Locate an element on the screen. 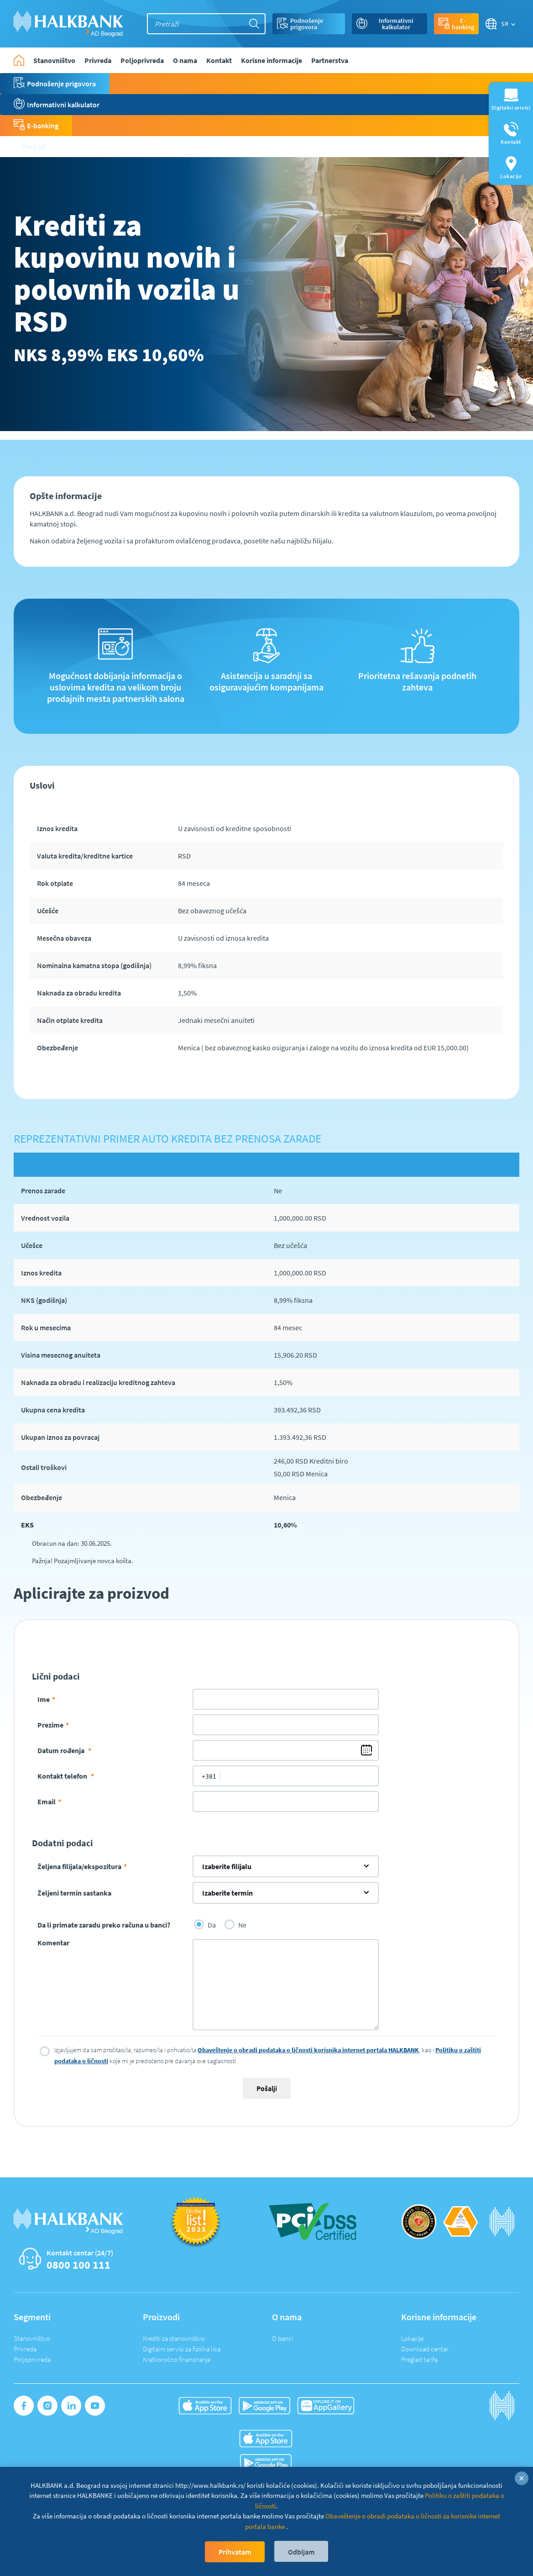 The width and height of the screenshot is (533, 2576). Ne is located at coordinates (235, 1924).